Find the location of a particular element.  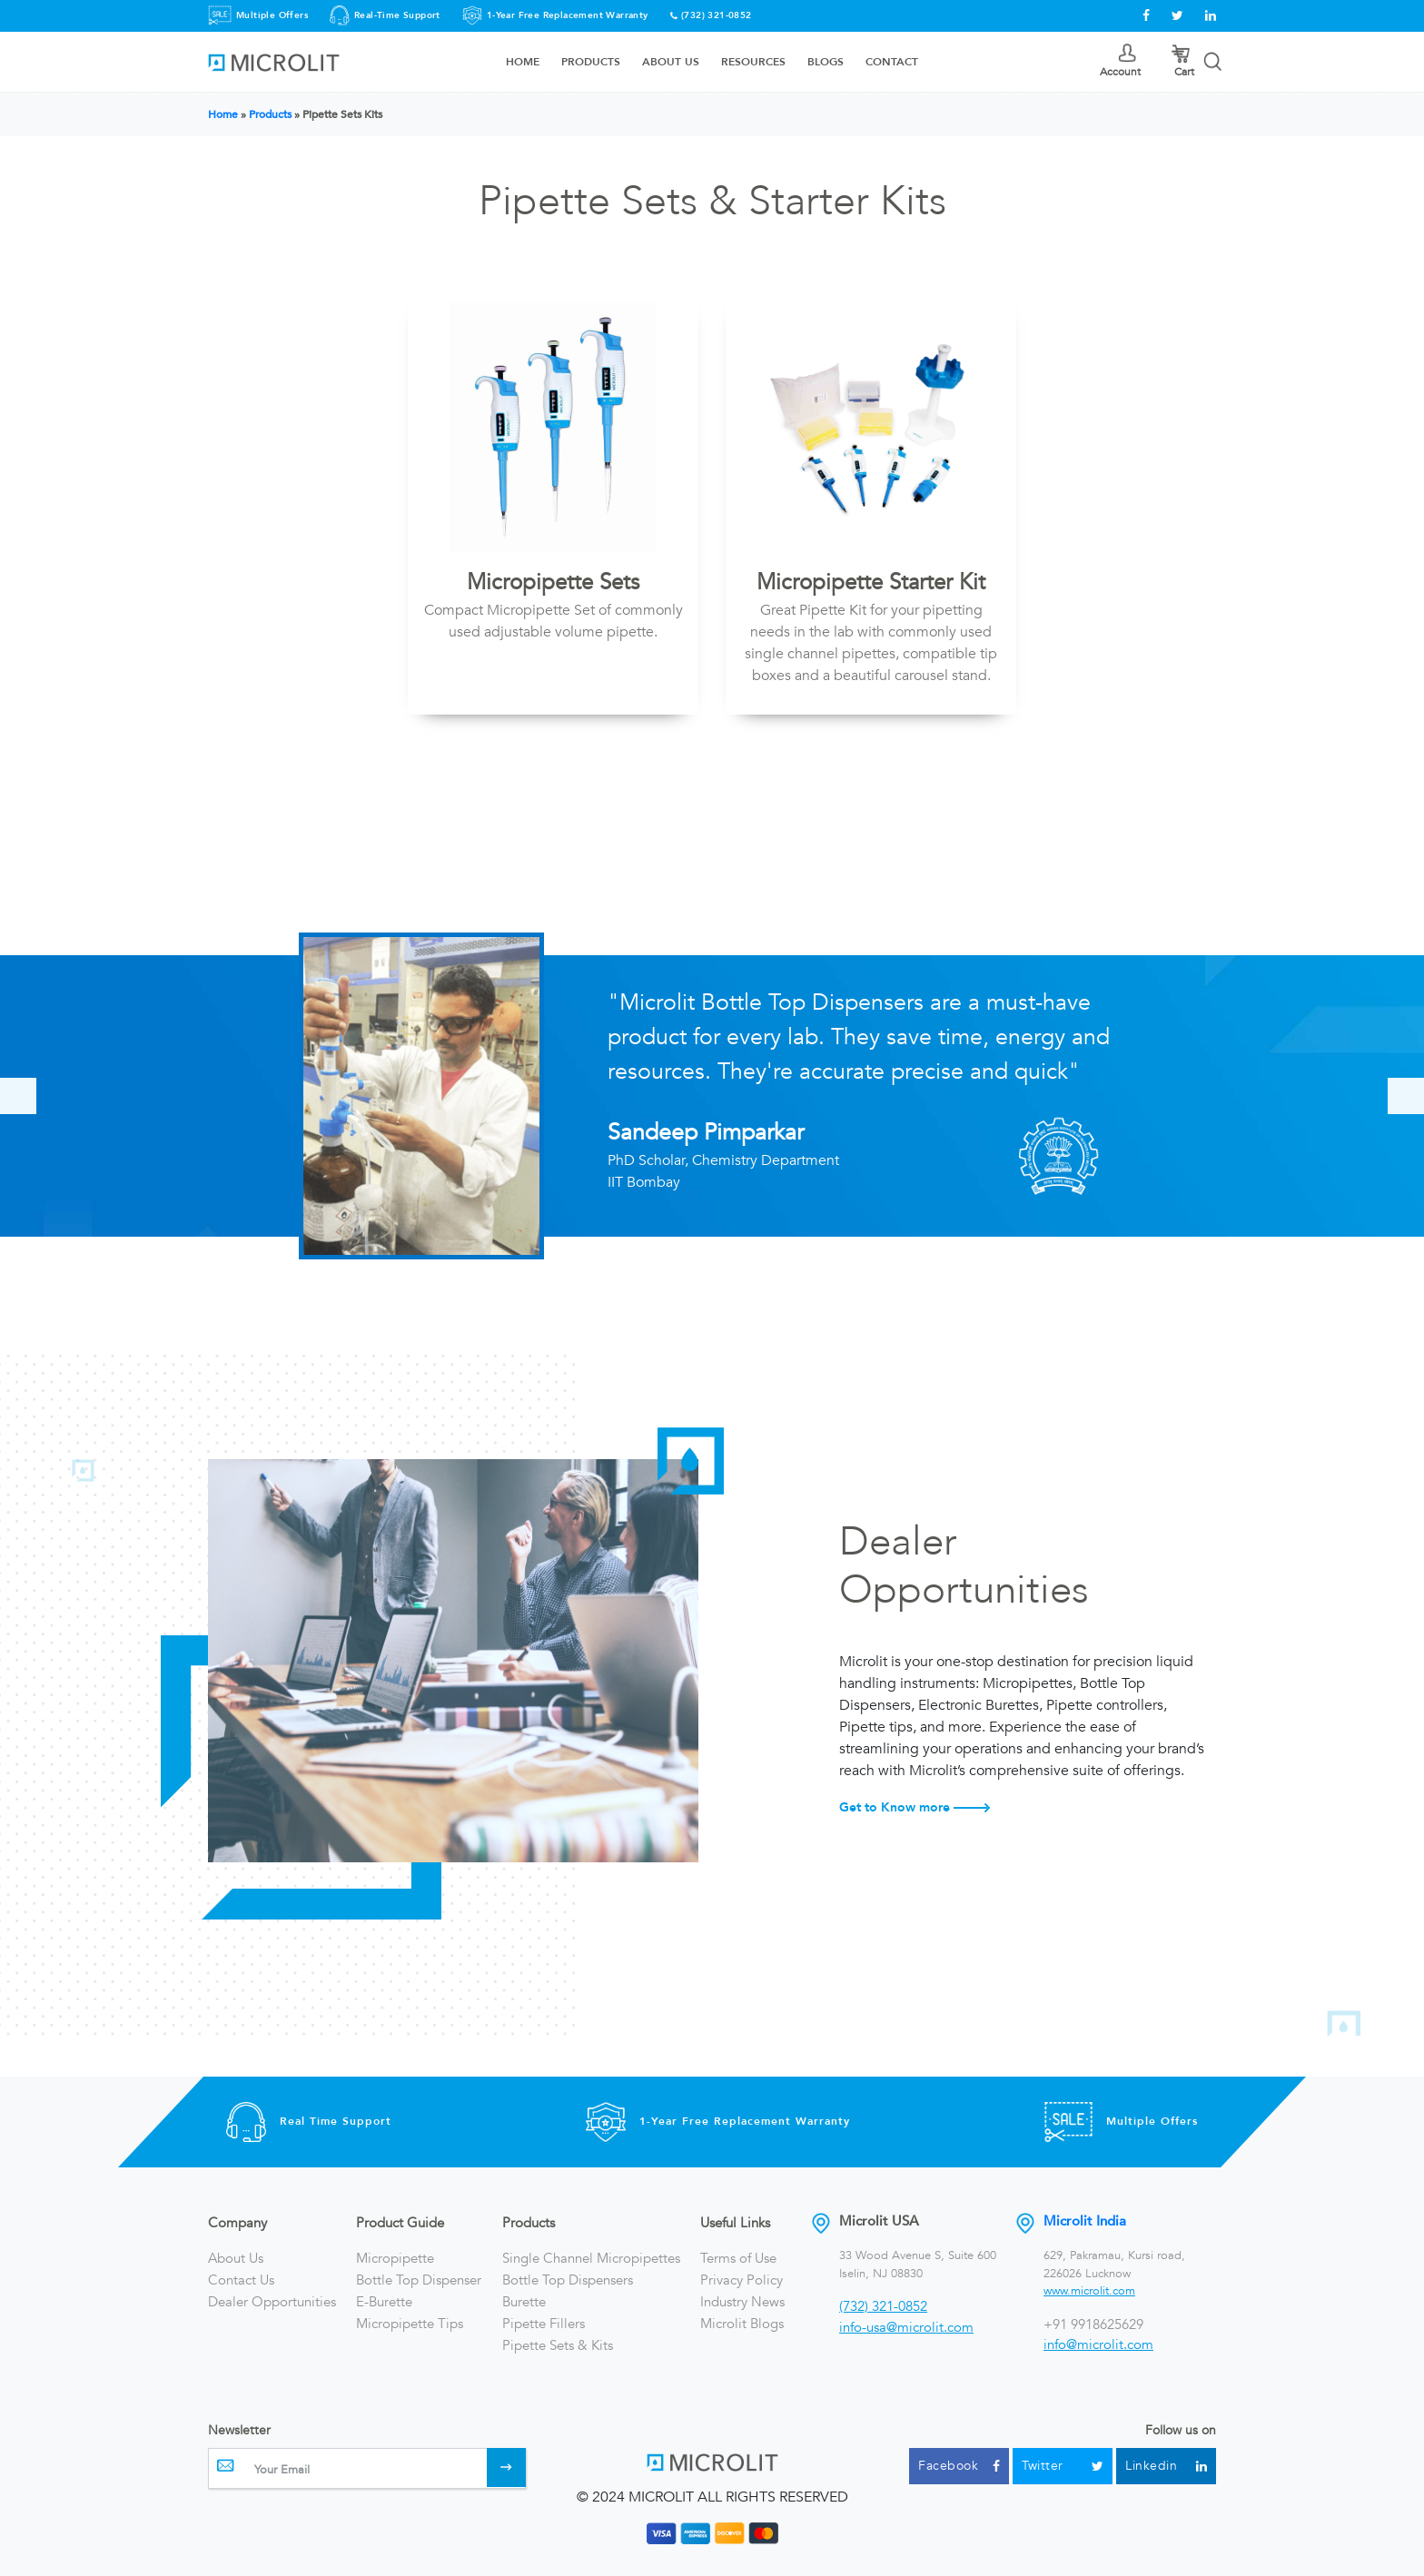

Products is located at coordinates (590, 61).